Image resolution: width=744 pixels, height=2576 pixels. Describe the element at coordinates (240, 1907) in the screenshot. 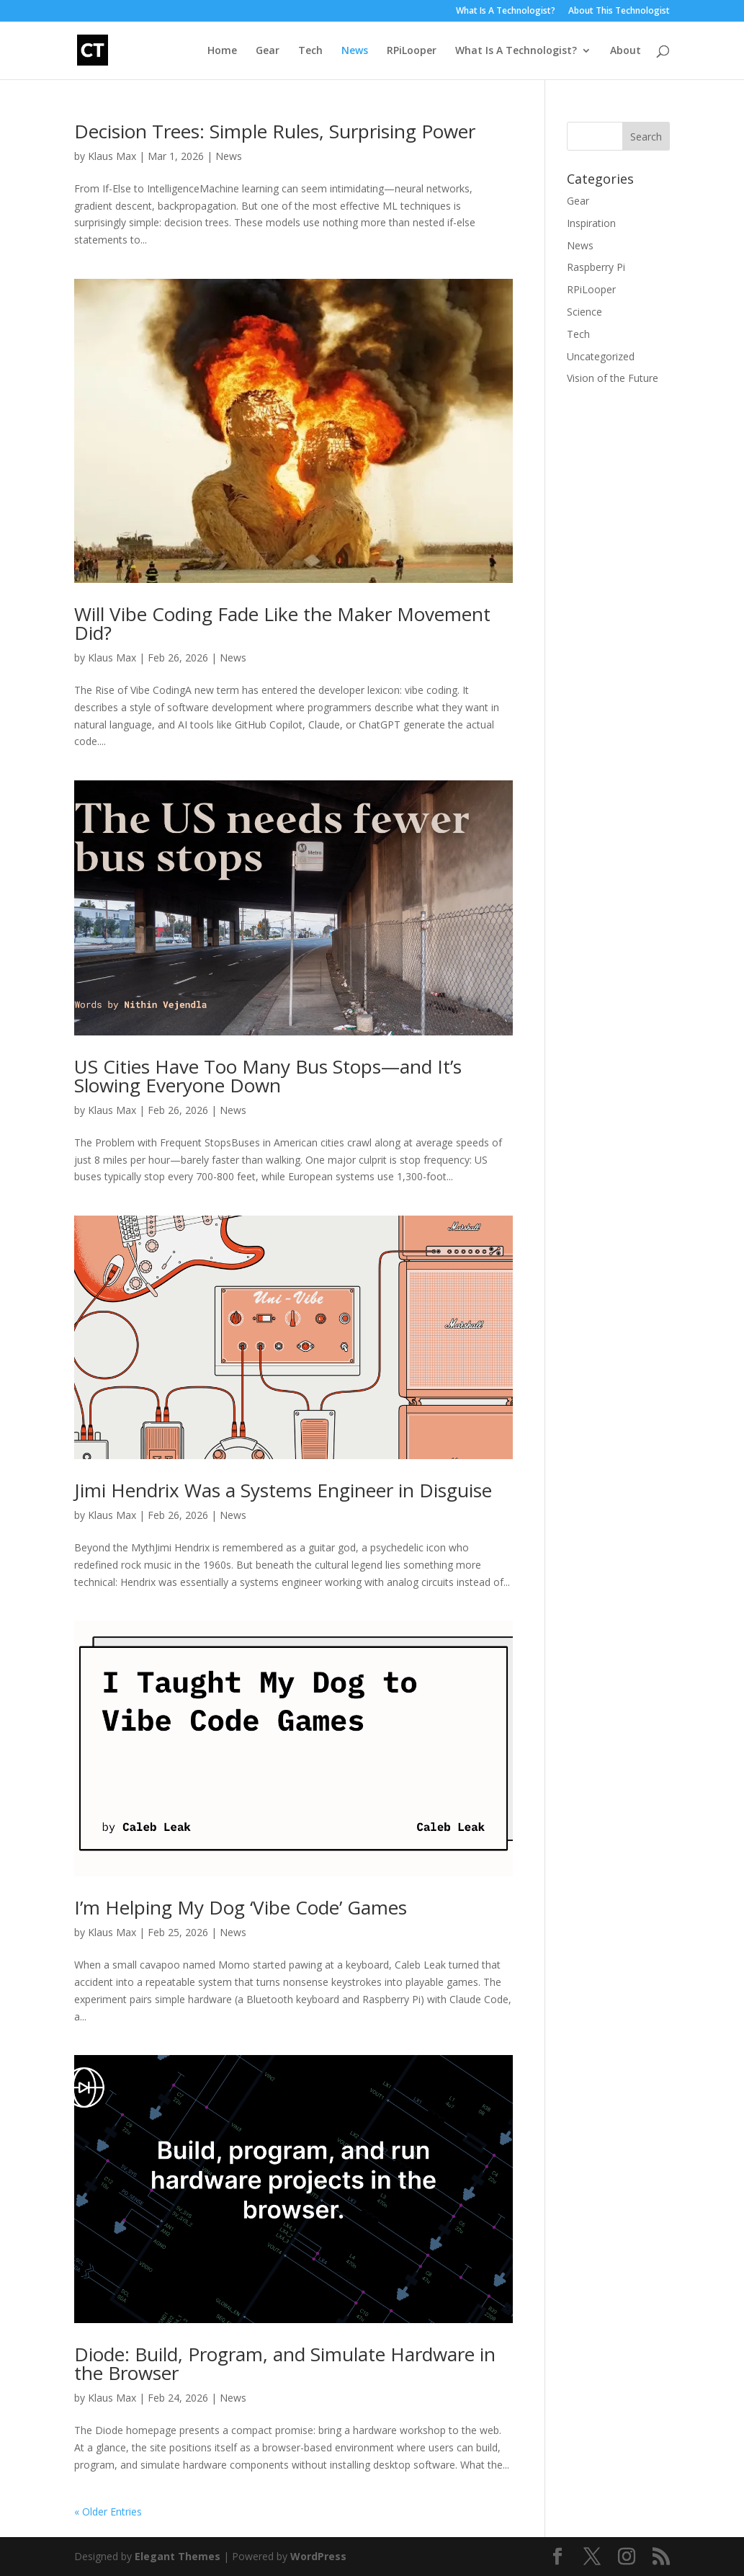

I see `I’m Helping My Dog ‘Vibe Code’ Games` at that location.